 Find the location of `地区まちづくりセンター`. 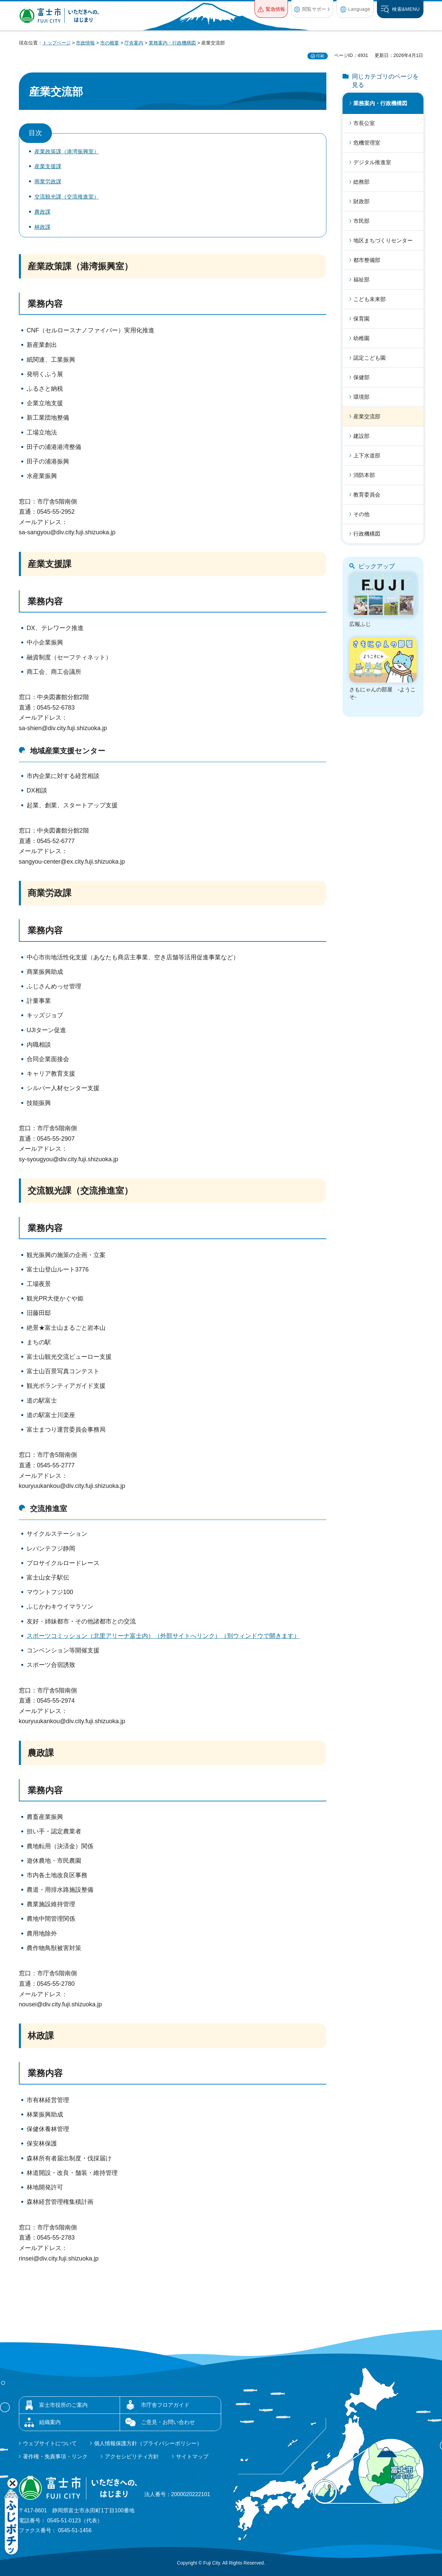

地区まちづくりセンター is located at coordinates (383, 240).